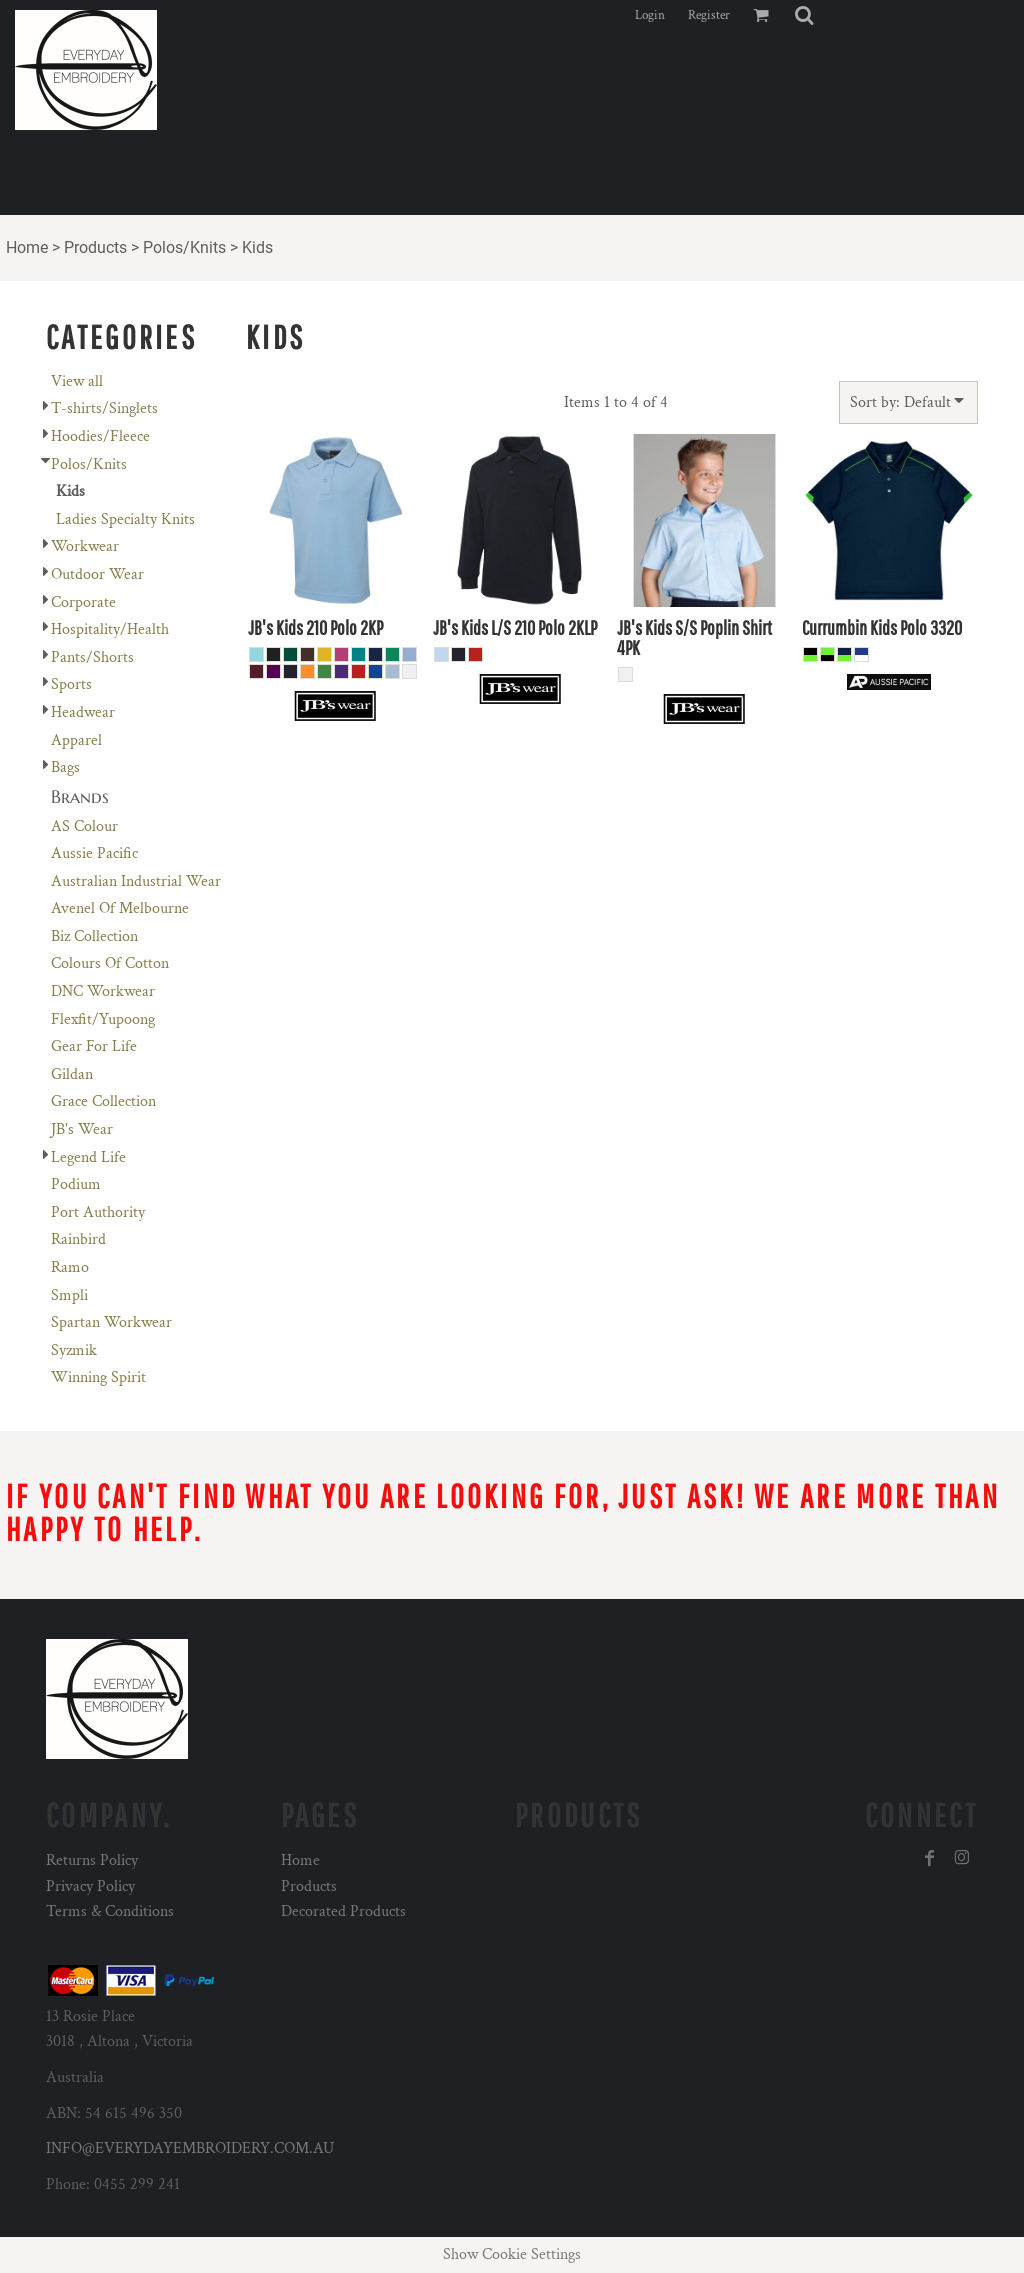 Image resolution: width=1024 pixels, height=2273 pixels. I want to click on Polos/Knits, so click(184, 247).